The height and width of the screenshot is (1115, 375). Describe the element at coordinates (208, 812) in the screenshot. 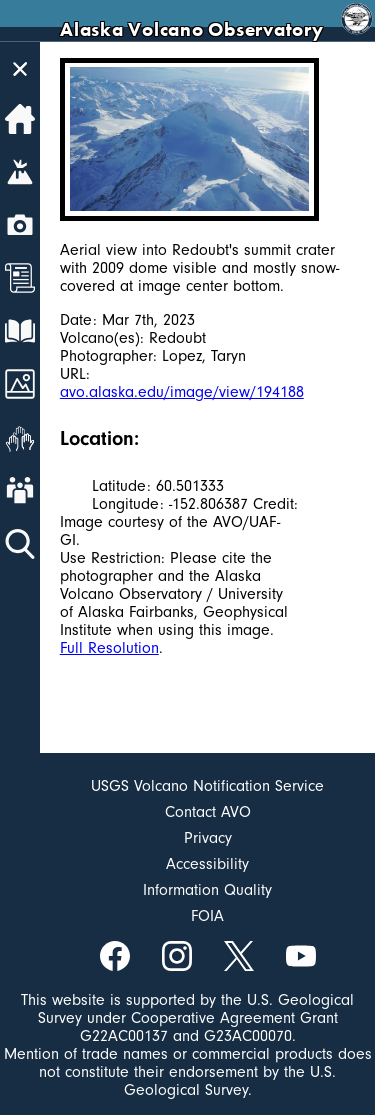

I see `Contact AVO` at that location.